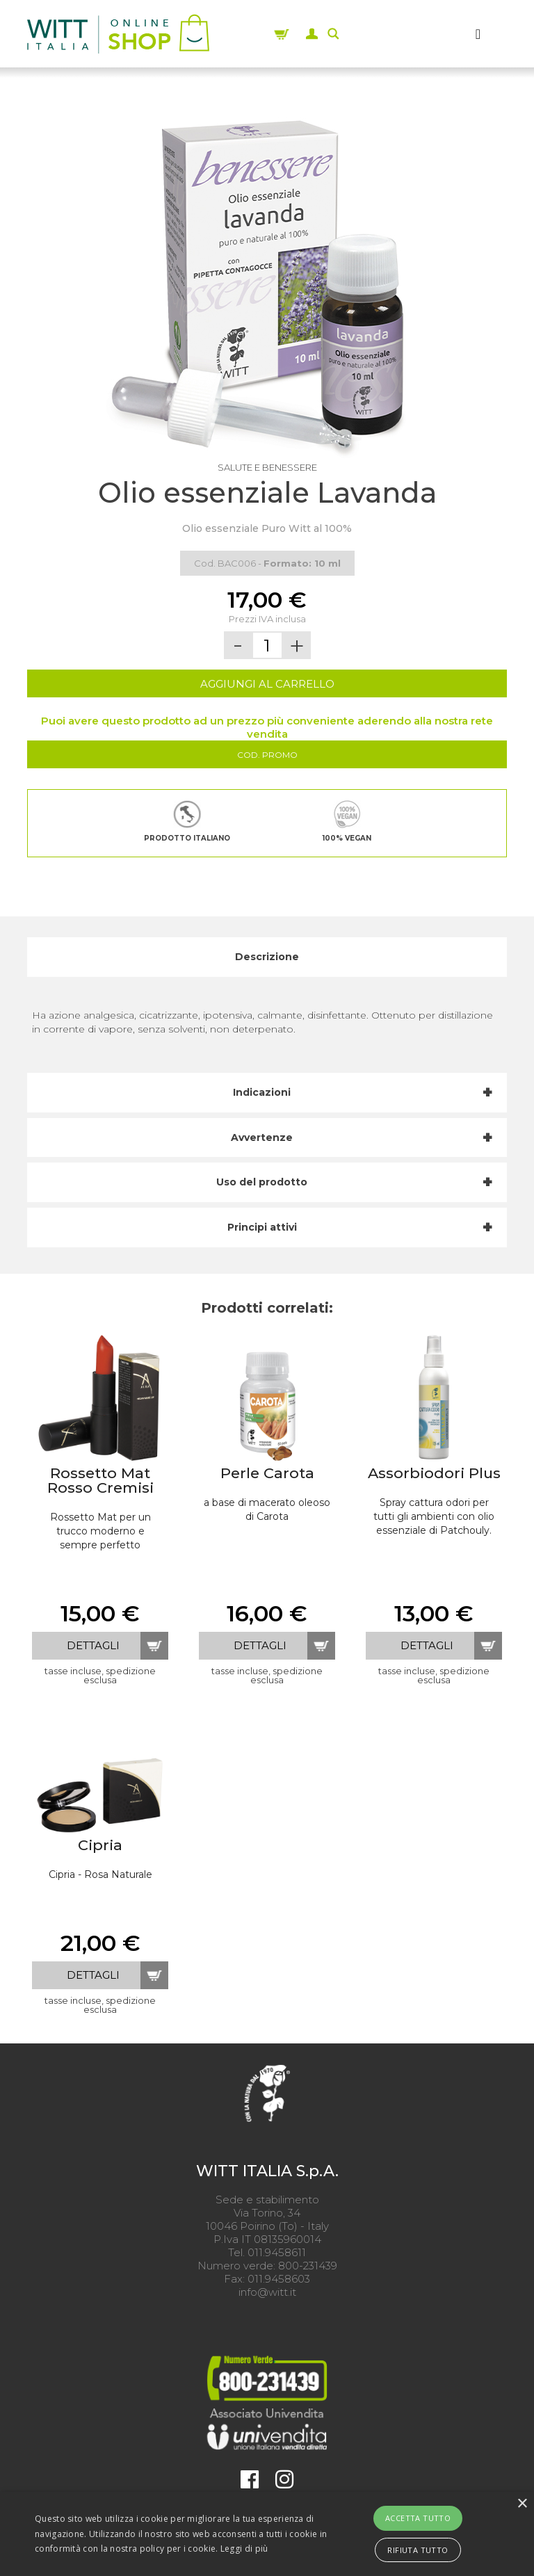 The image size is (534, 2576). I want to click on Leggi di più, so click(244, 2548).